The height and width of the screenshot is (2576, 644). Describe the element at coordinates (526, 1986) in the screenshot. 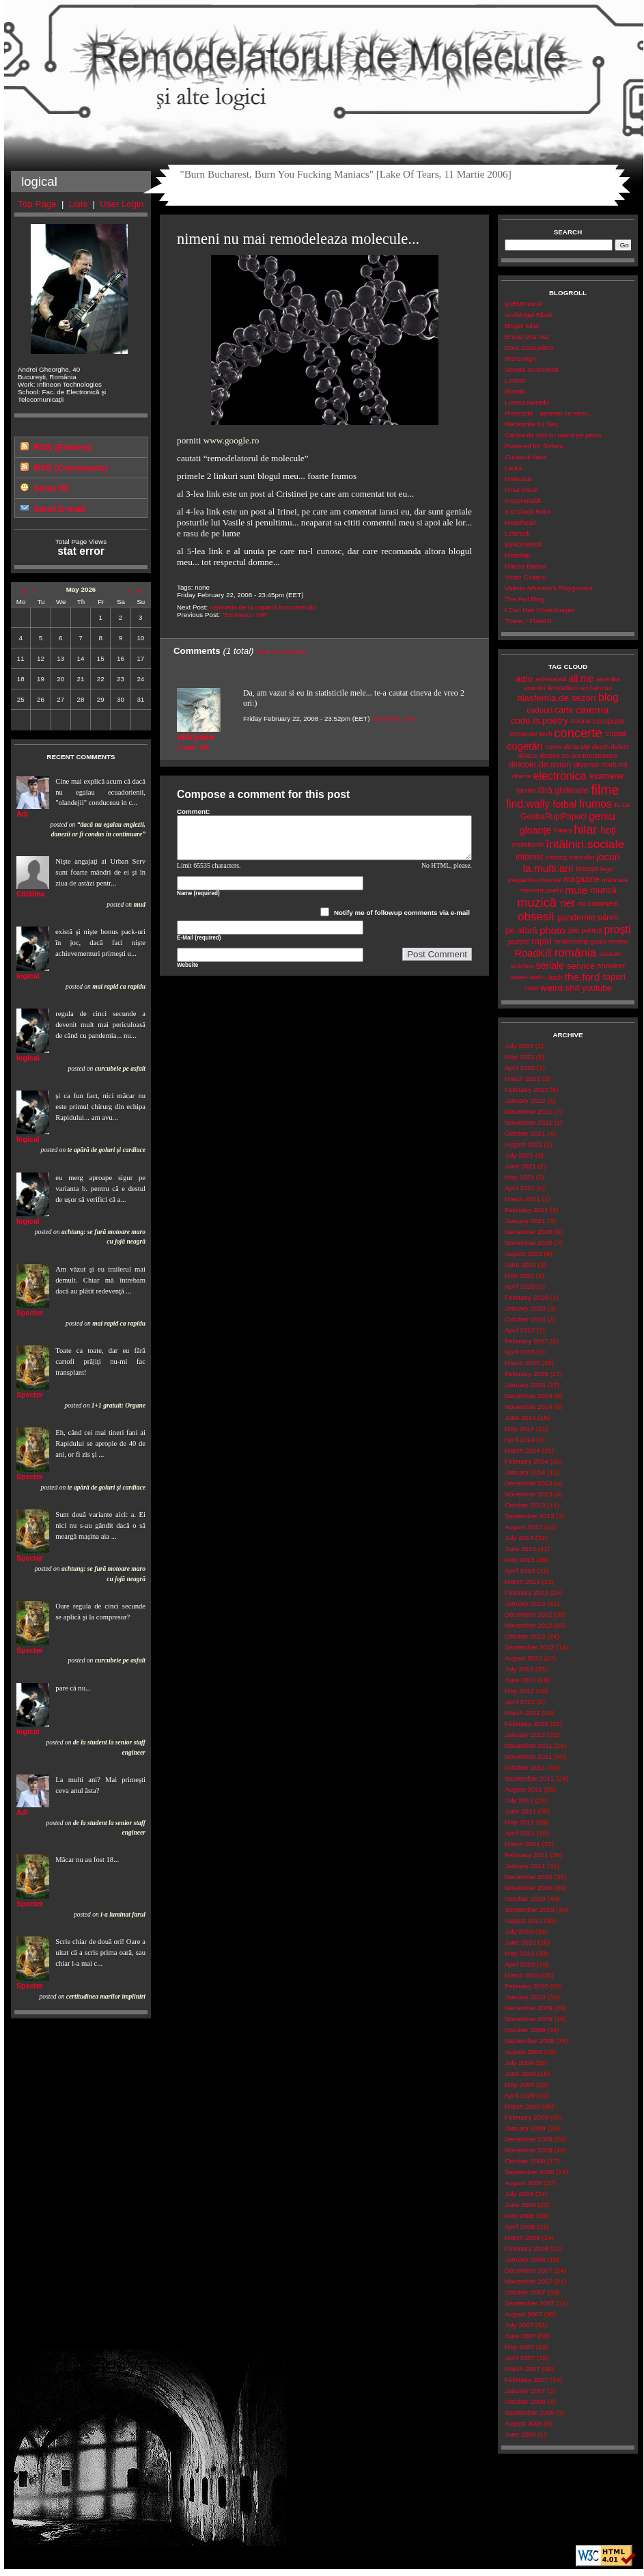

I see `February 2010` at that location.